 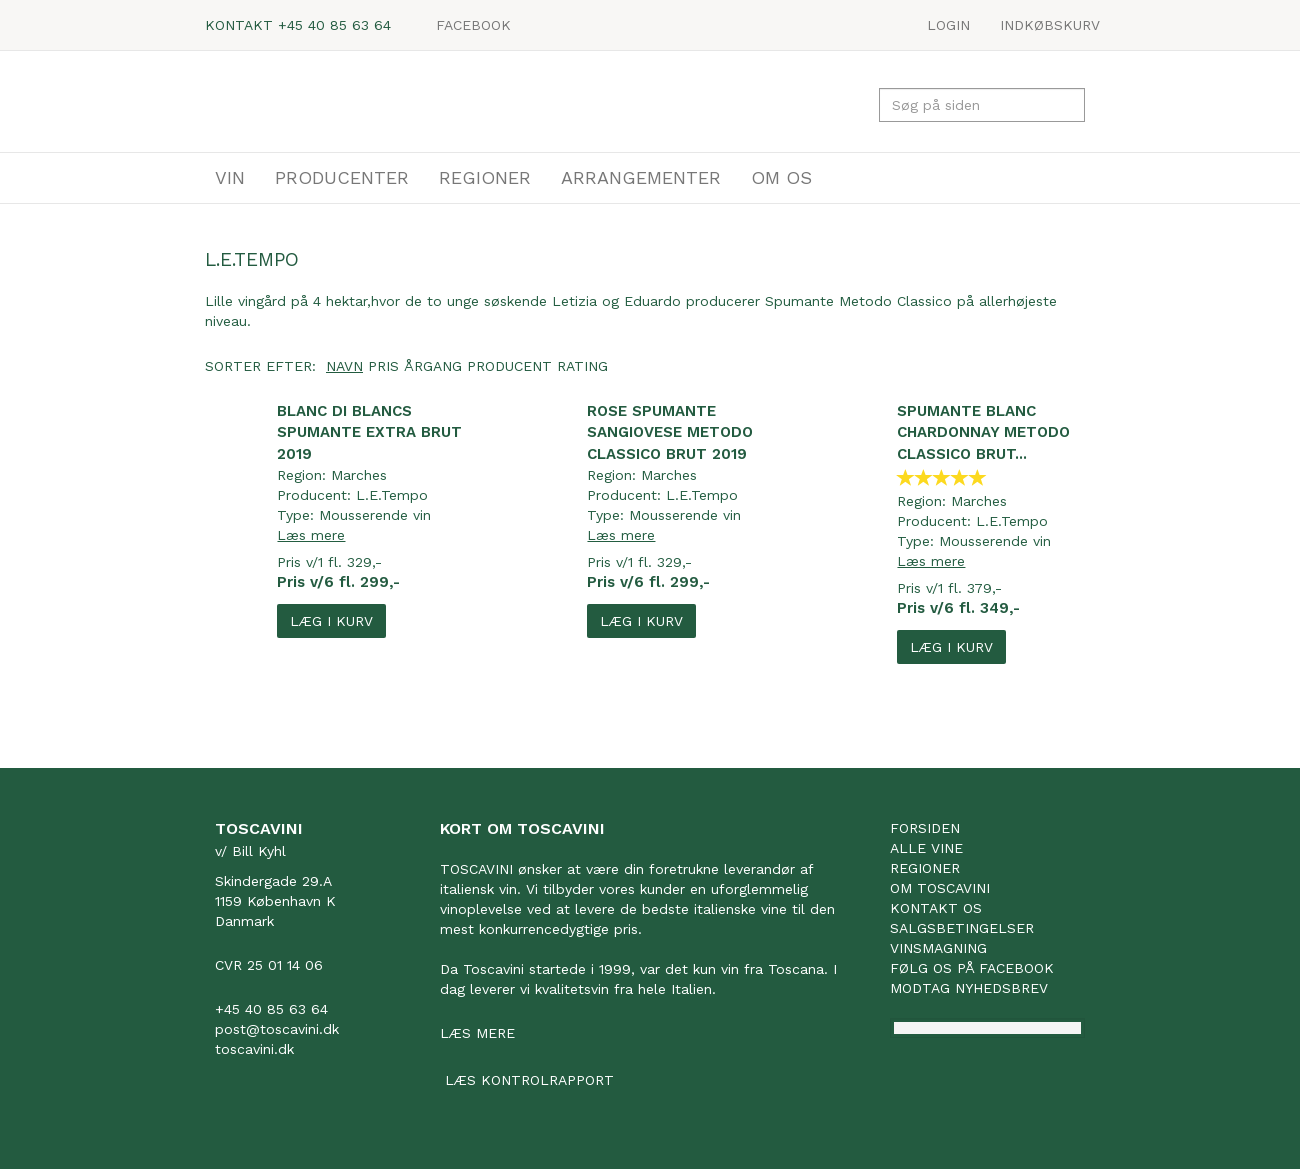 What do you see at coordinates (925, 828) in the screenshot?
I see `Forsiden` at bounding box center [925, 828].